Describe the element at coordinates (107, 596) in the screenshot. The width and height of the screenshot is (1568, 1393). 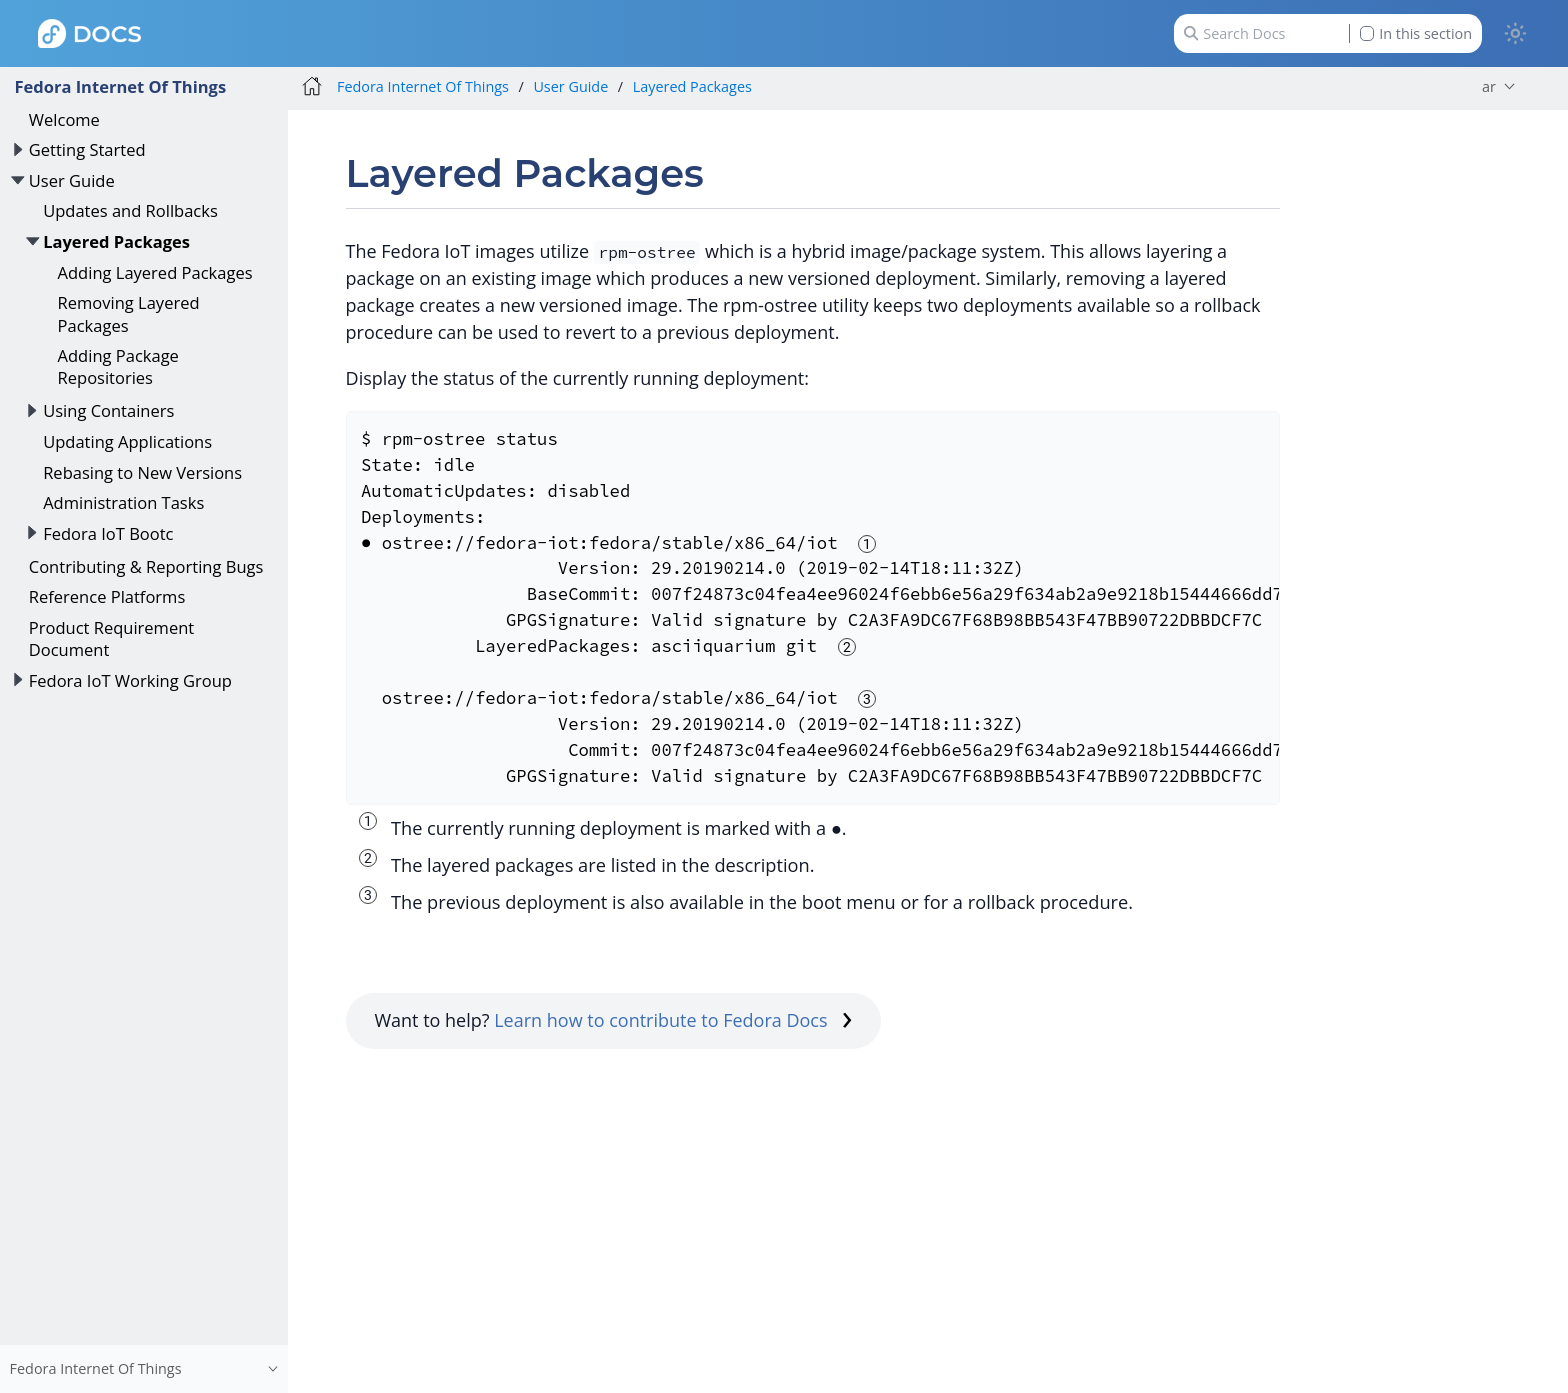
I see `Reference Platforms` at that location.